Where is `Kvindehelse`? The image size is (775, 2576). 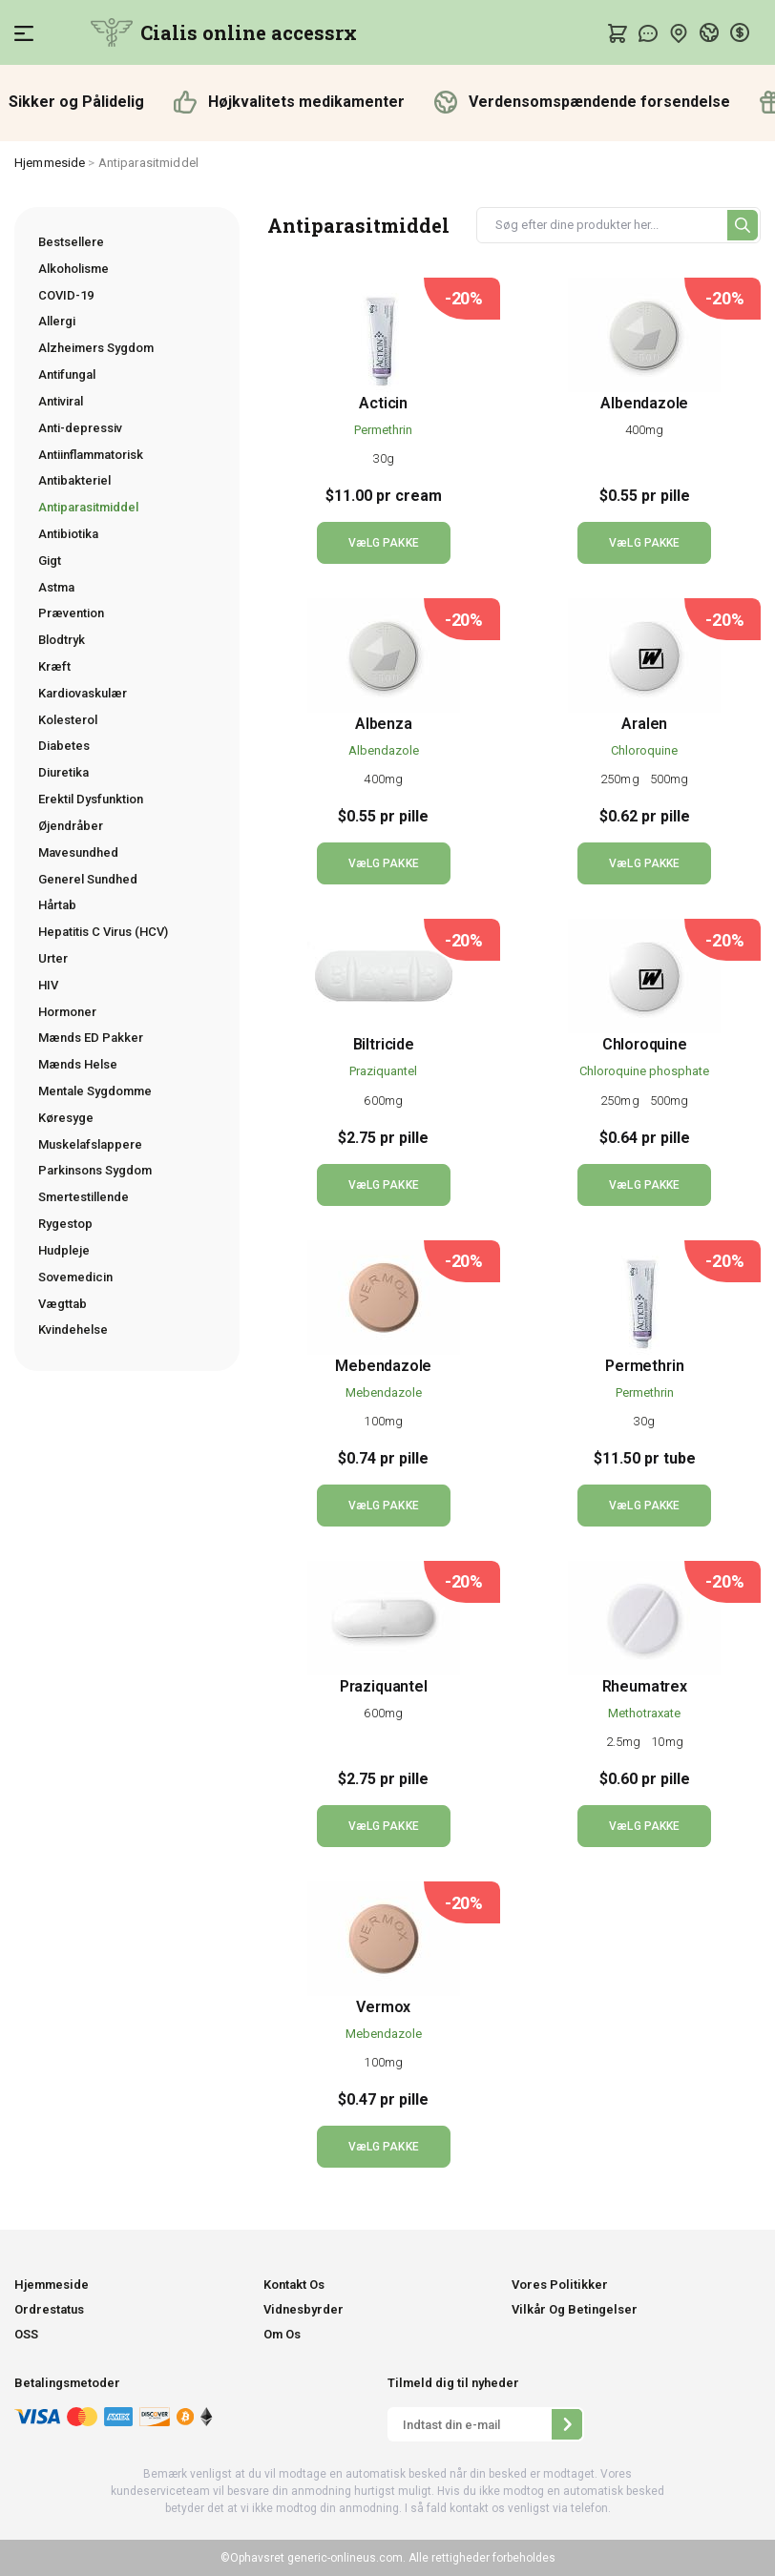
Kvindehelse is located at coordinates (73, 1329).